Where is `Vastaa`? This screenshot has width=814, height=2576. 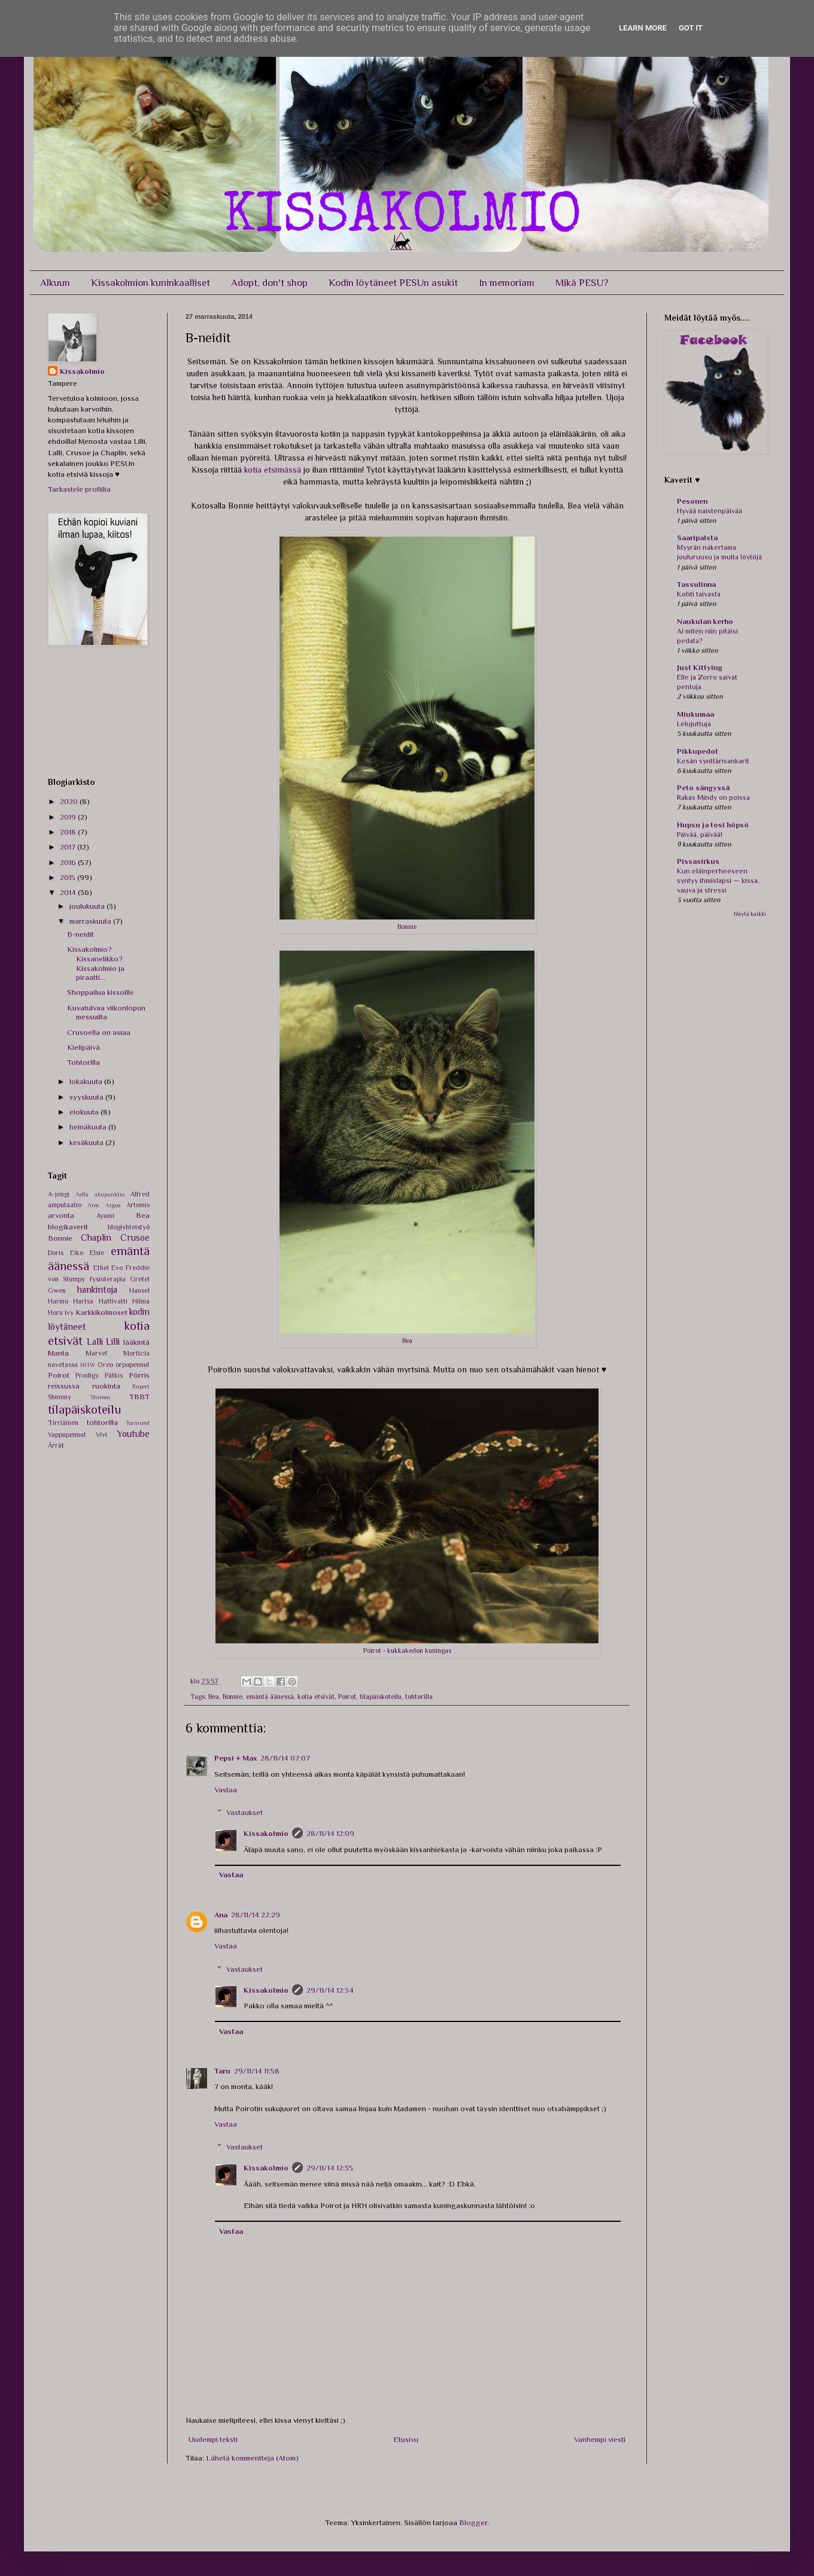 Vastaa is located at coordinates (225, 1789).